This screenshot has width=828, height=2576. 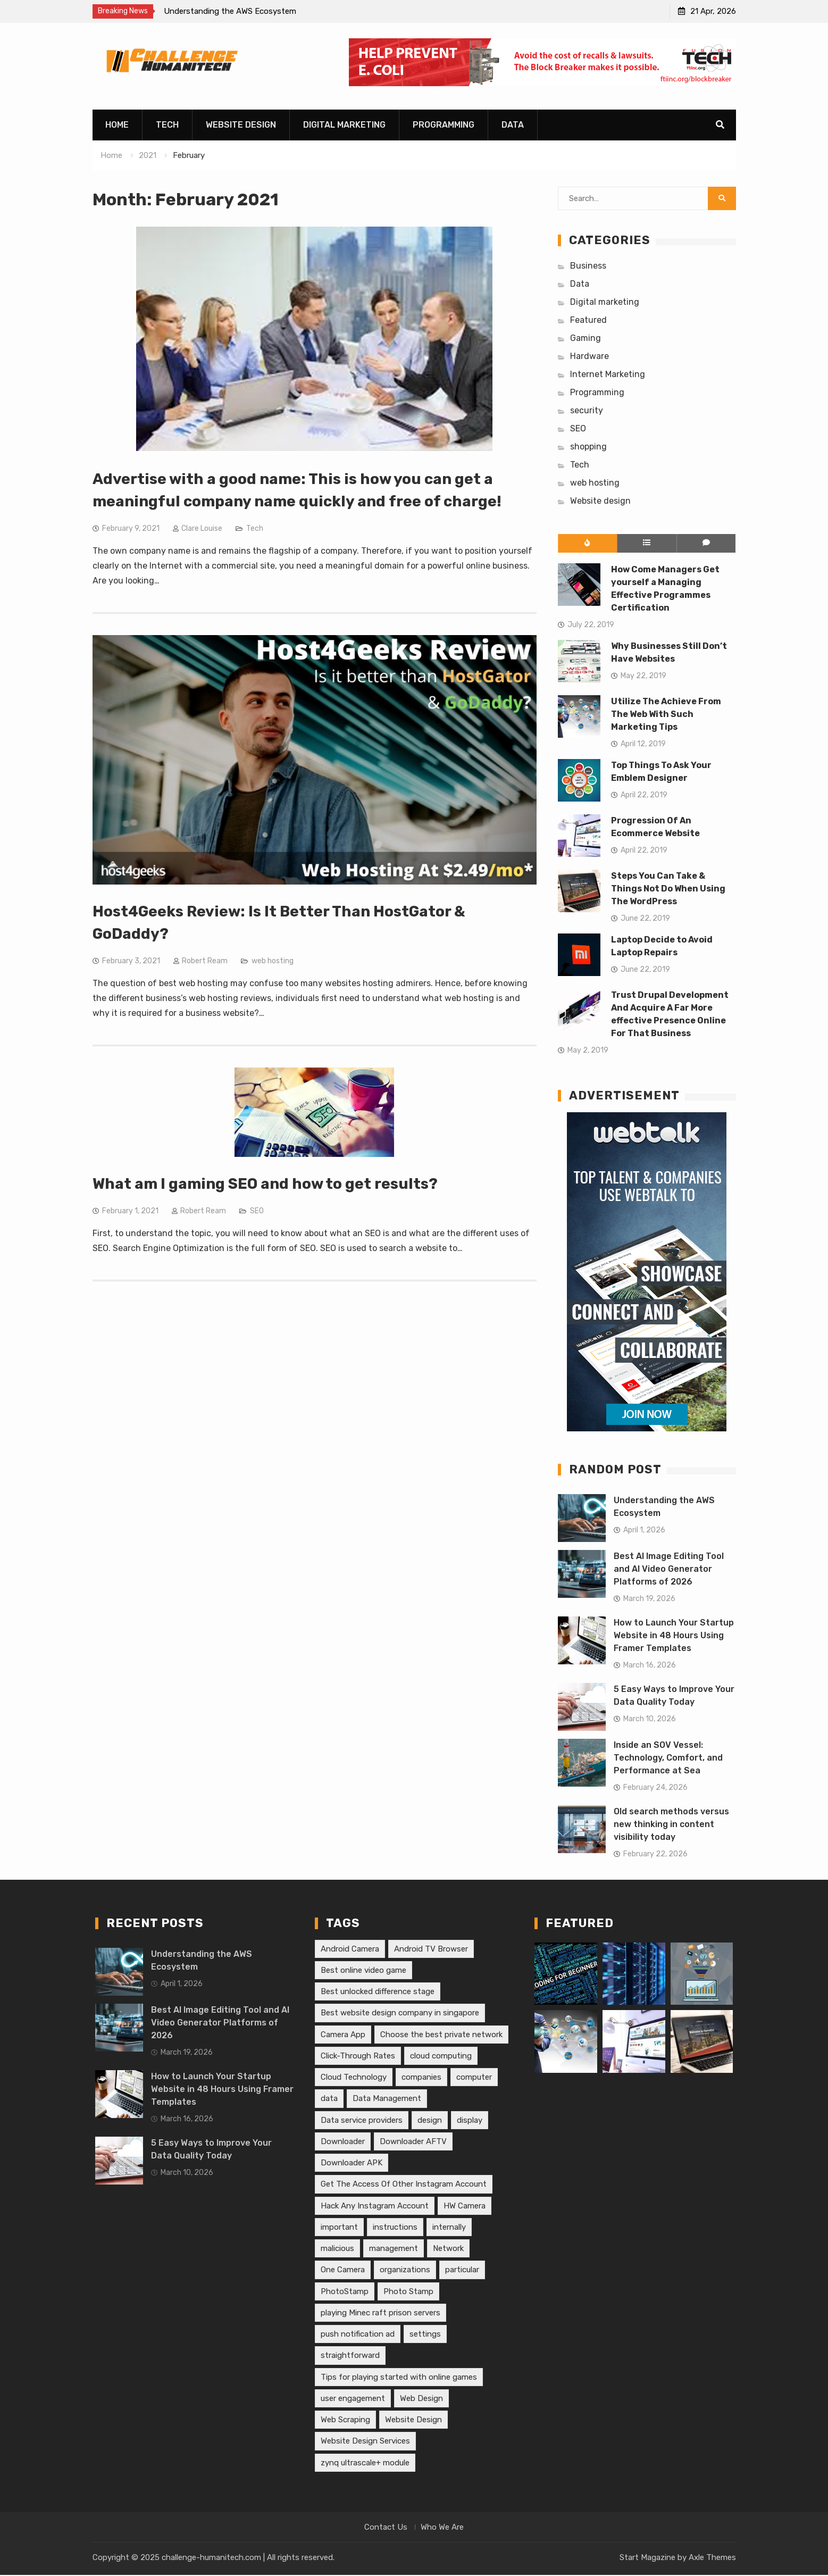 I want to click on Tips for playing started with online games [Tips for playing started with online games (1 item)], so click(x=399, y=2377).